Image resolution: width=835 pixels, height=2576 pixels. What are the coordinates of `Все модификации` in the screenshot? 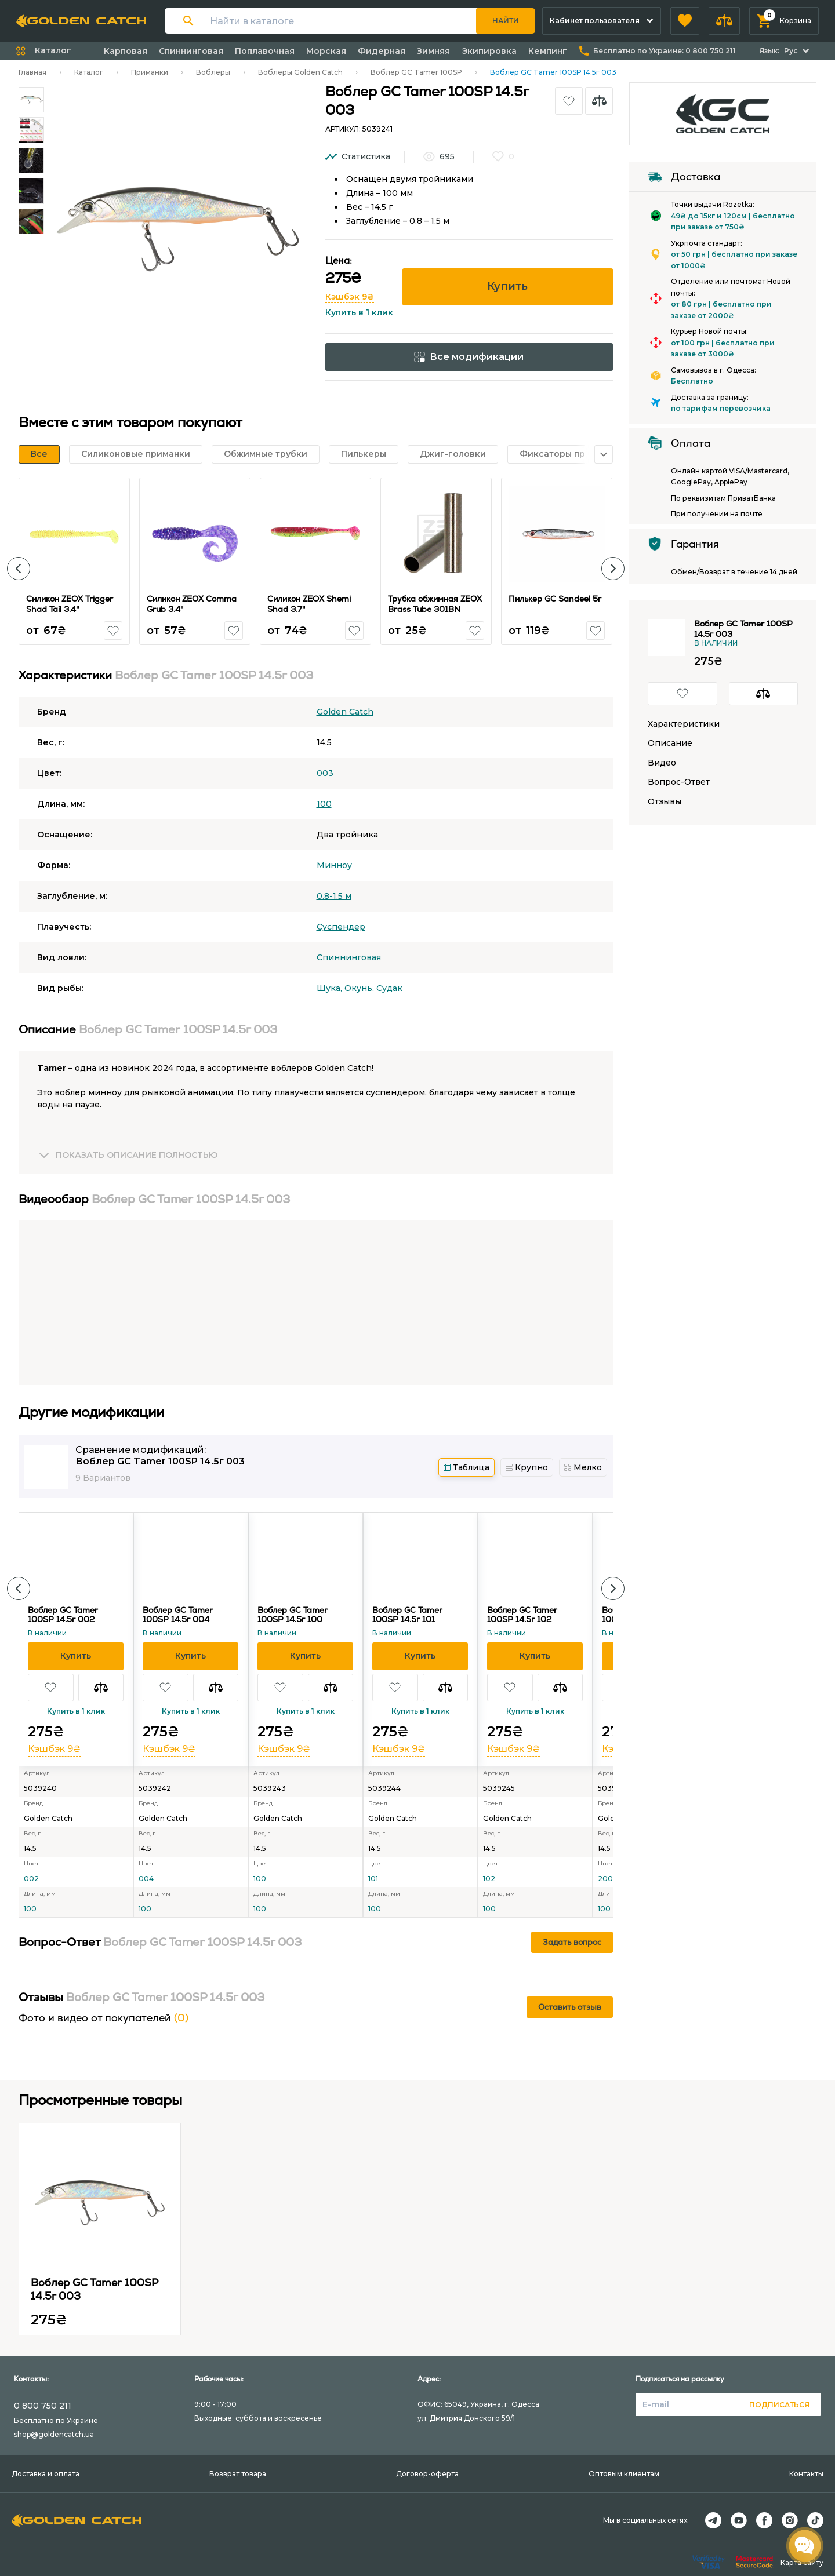 It's located at (469, 356).